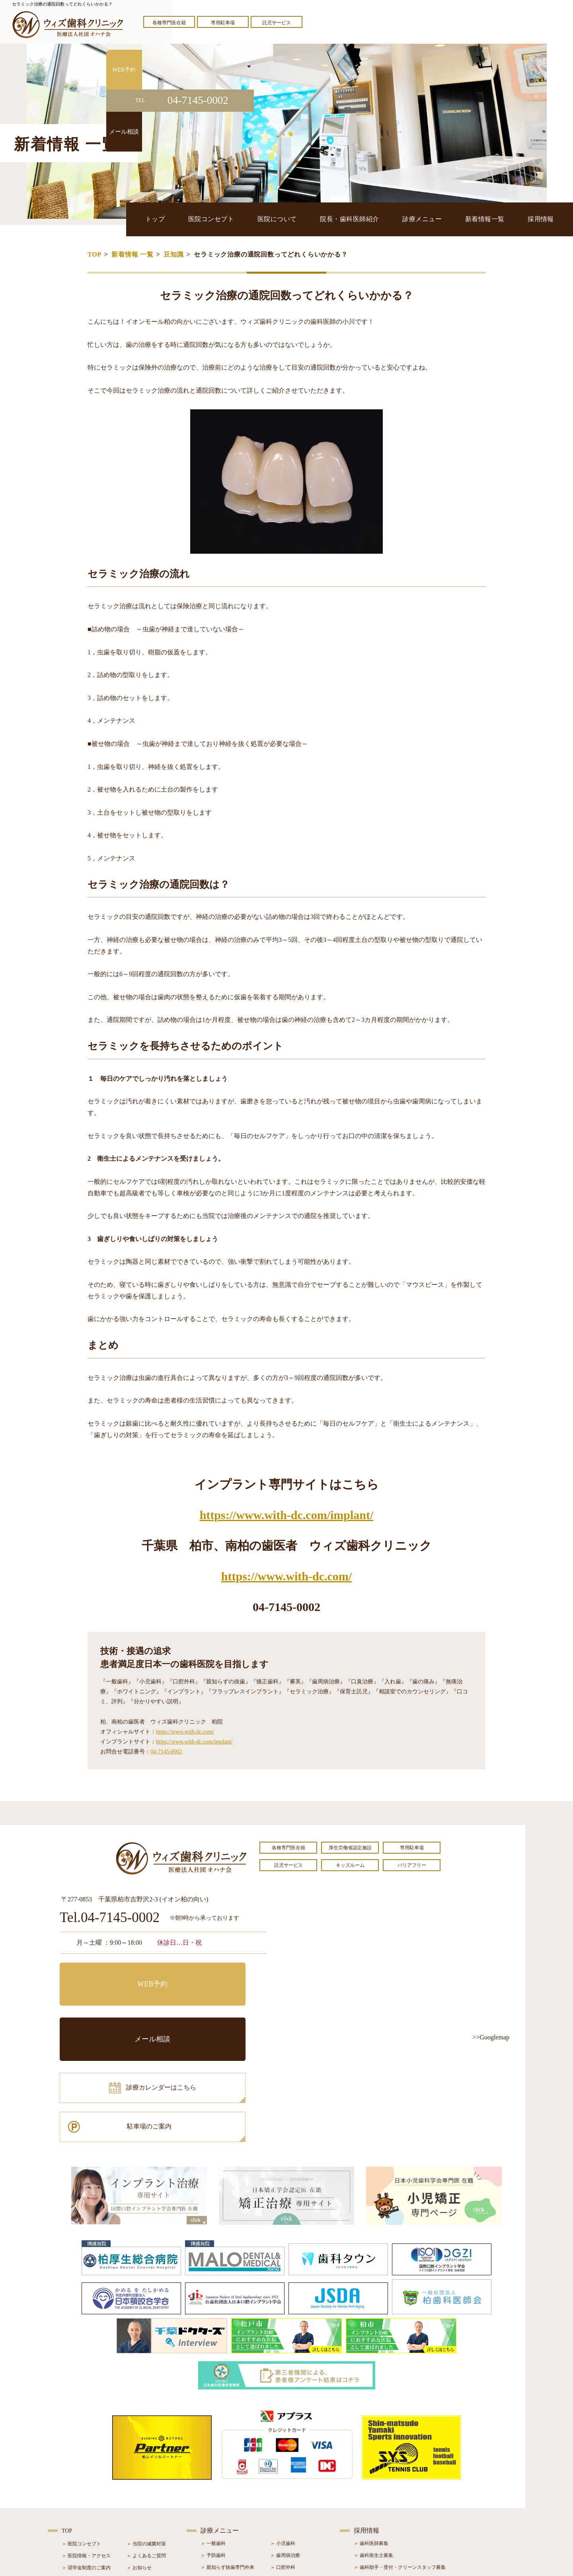 The height and width of the screenshot is (2576, 573). Describe the element at coordinates (213, 2436) in the screenshot. I see `＞ 一般歯科` at that location.